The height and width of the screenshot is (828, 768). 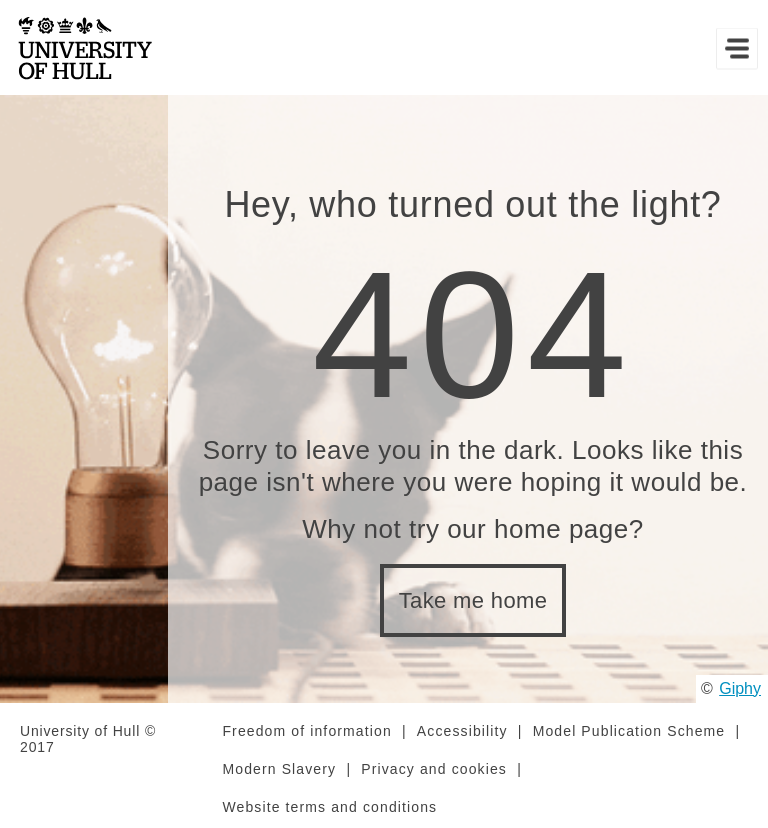 What do you see at coordinates (306, 731) in the screenshot?
I see `Freedom of information` at bounding box center [306, 731].